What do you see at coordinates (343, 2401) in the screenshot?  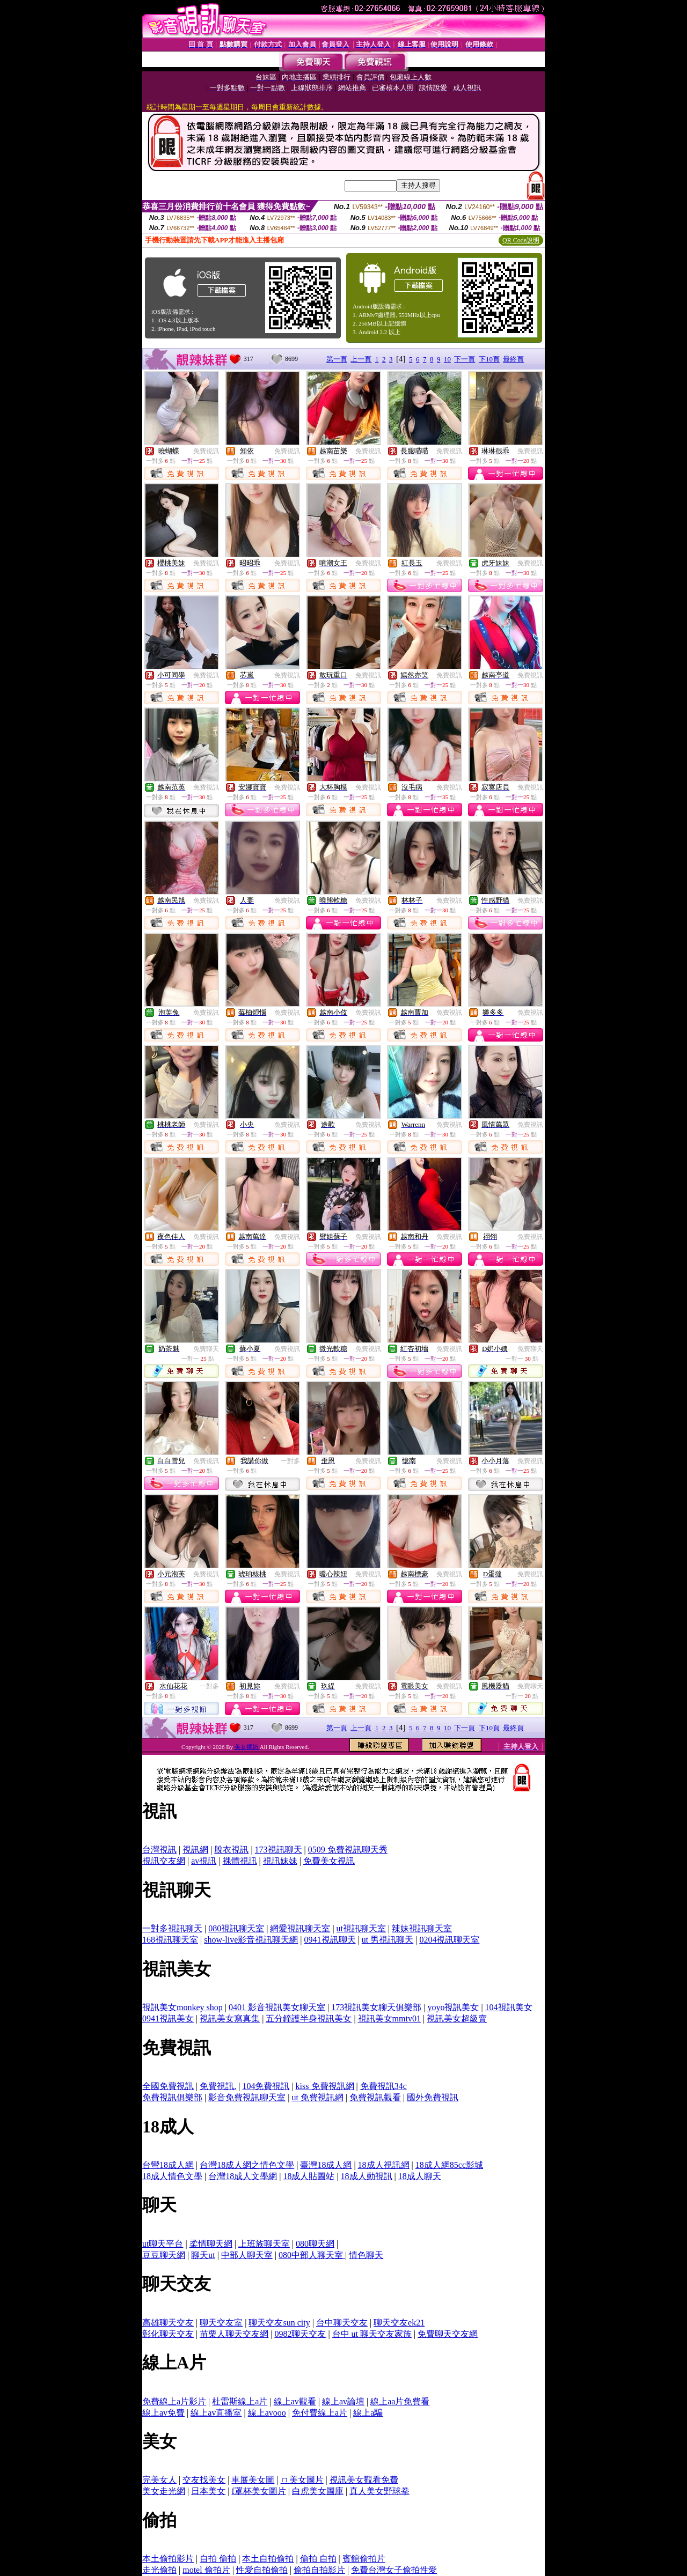 I see `線上av論壇` at bounding box center [343, 2401].